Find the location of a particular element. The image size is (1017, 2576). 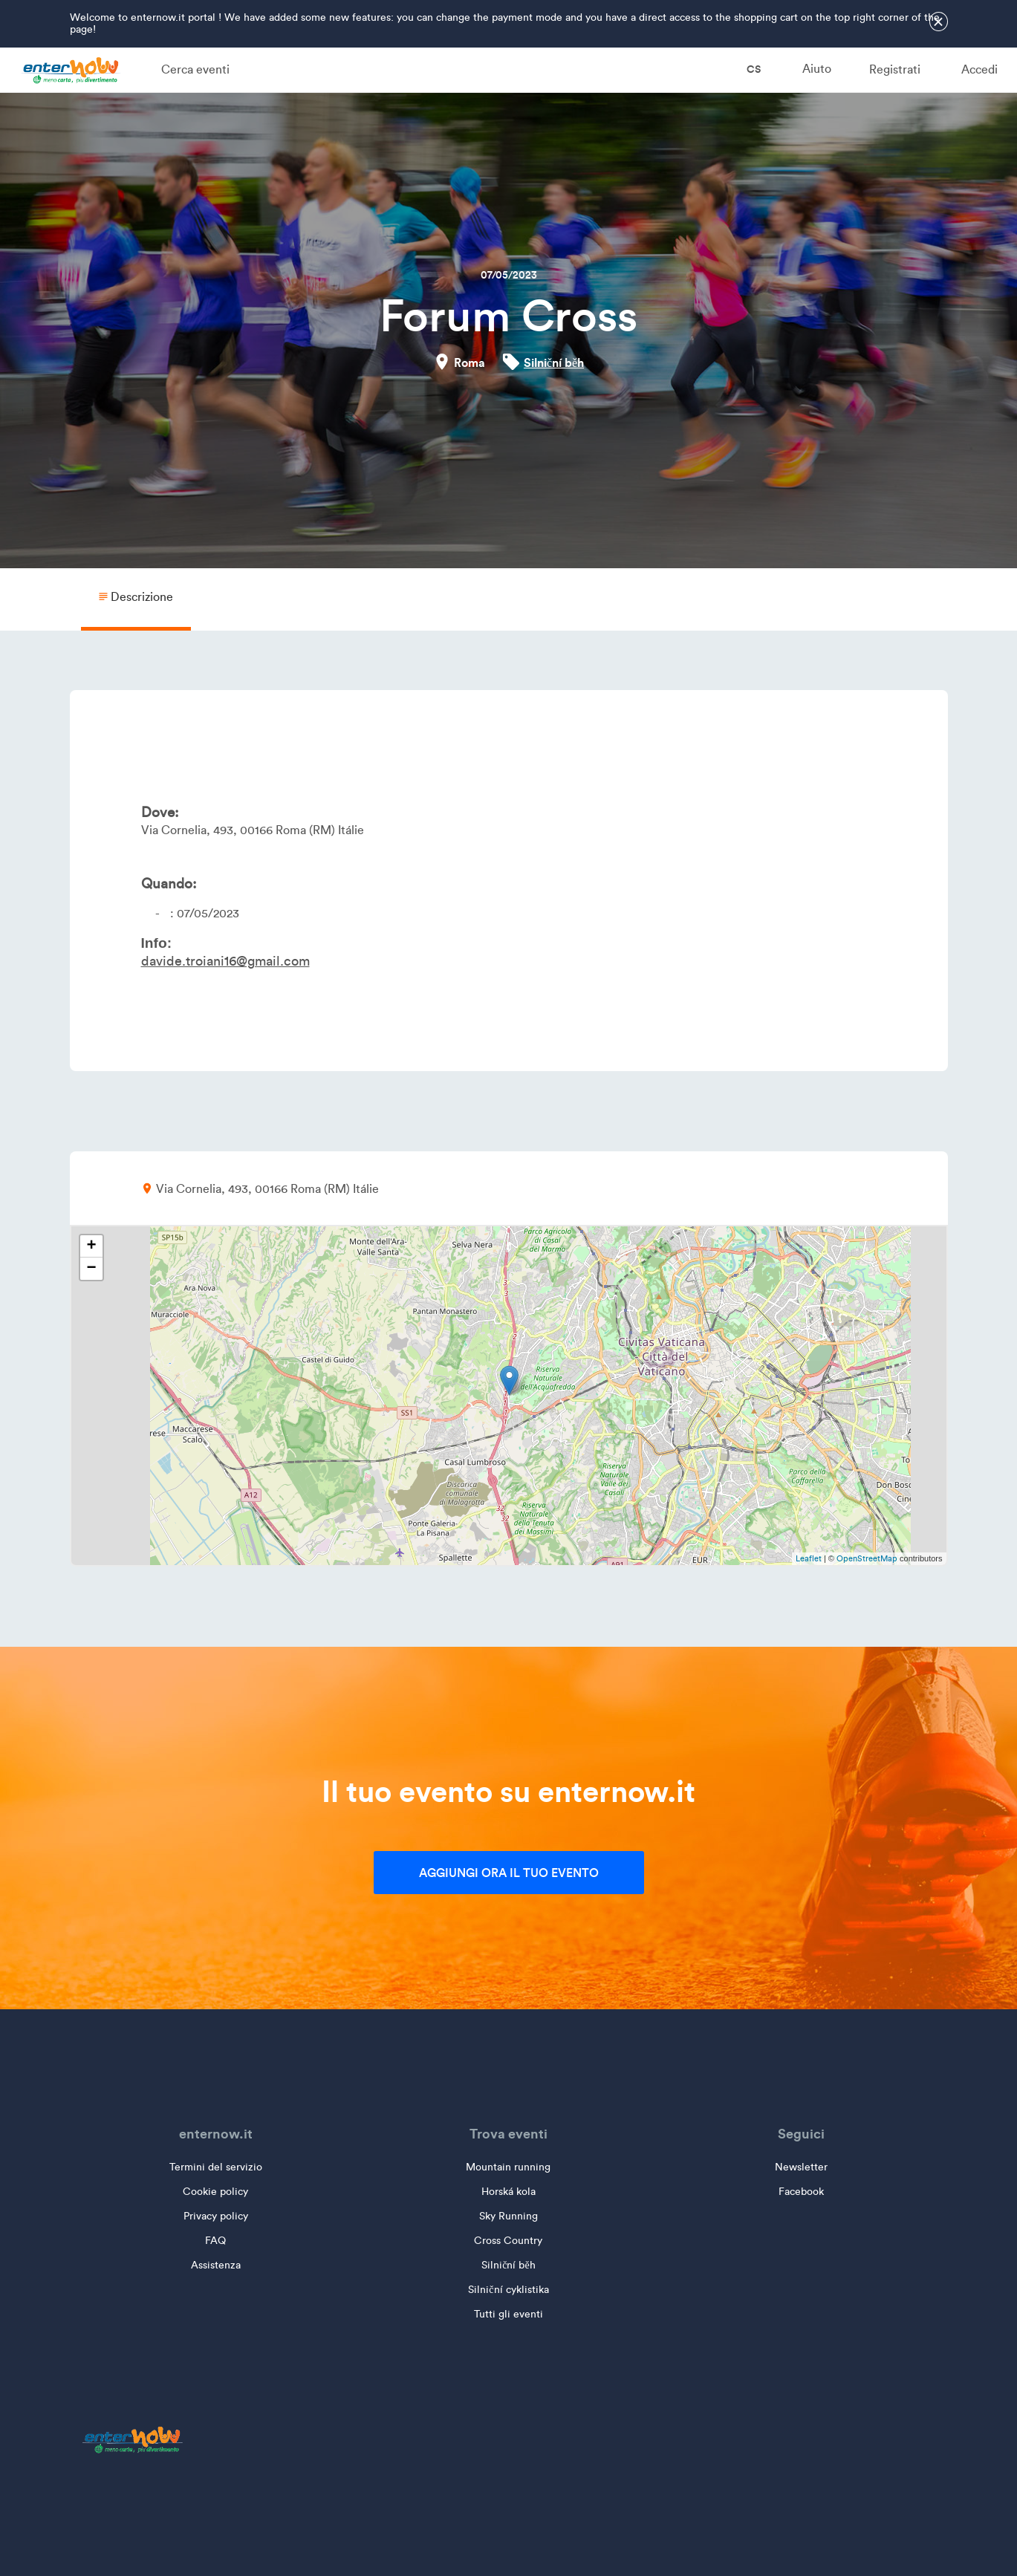

davide.troiani16@gmail.com is located at coordinates (225, 961).